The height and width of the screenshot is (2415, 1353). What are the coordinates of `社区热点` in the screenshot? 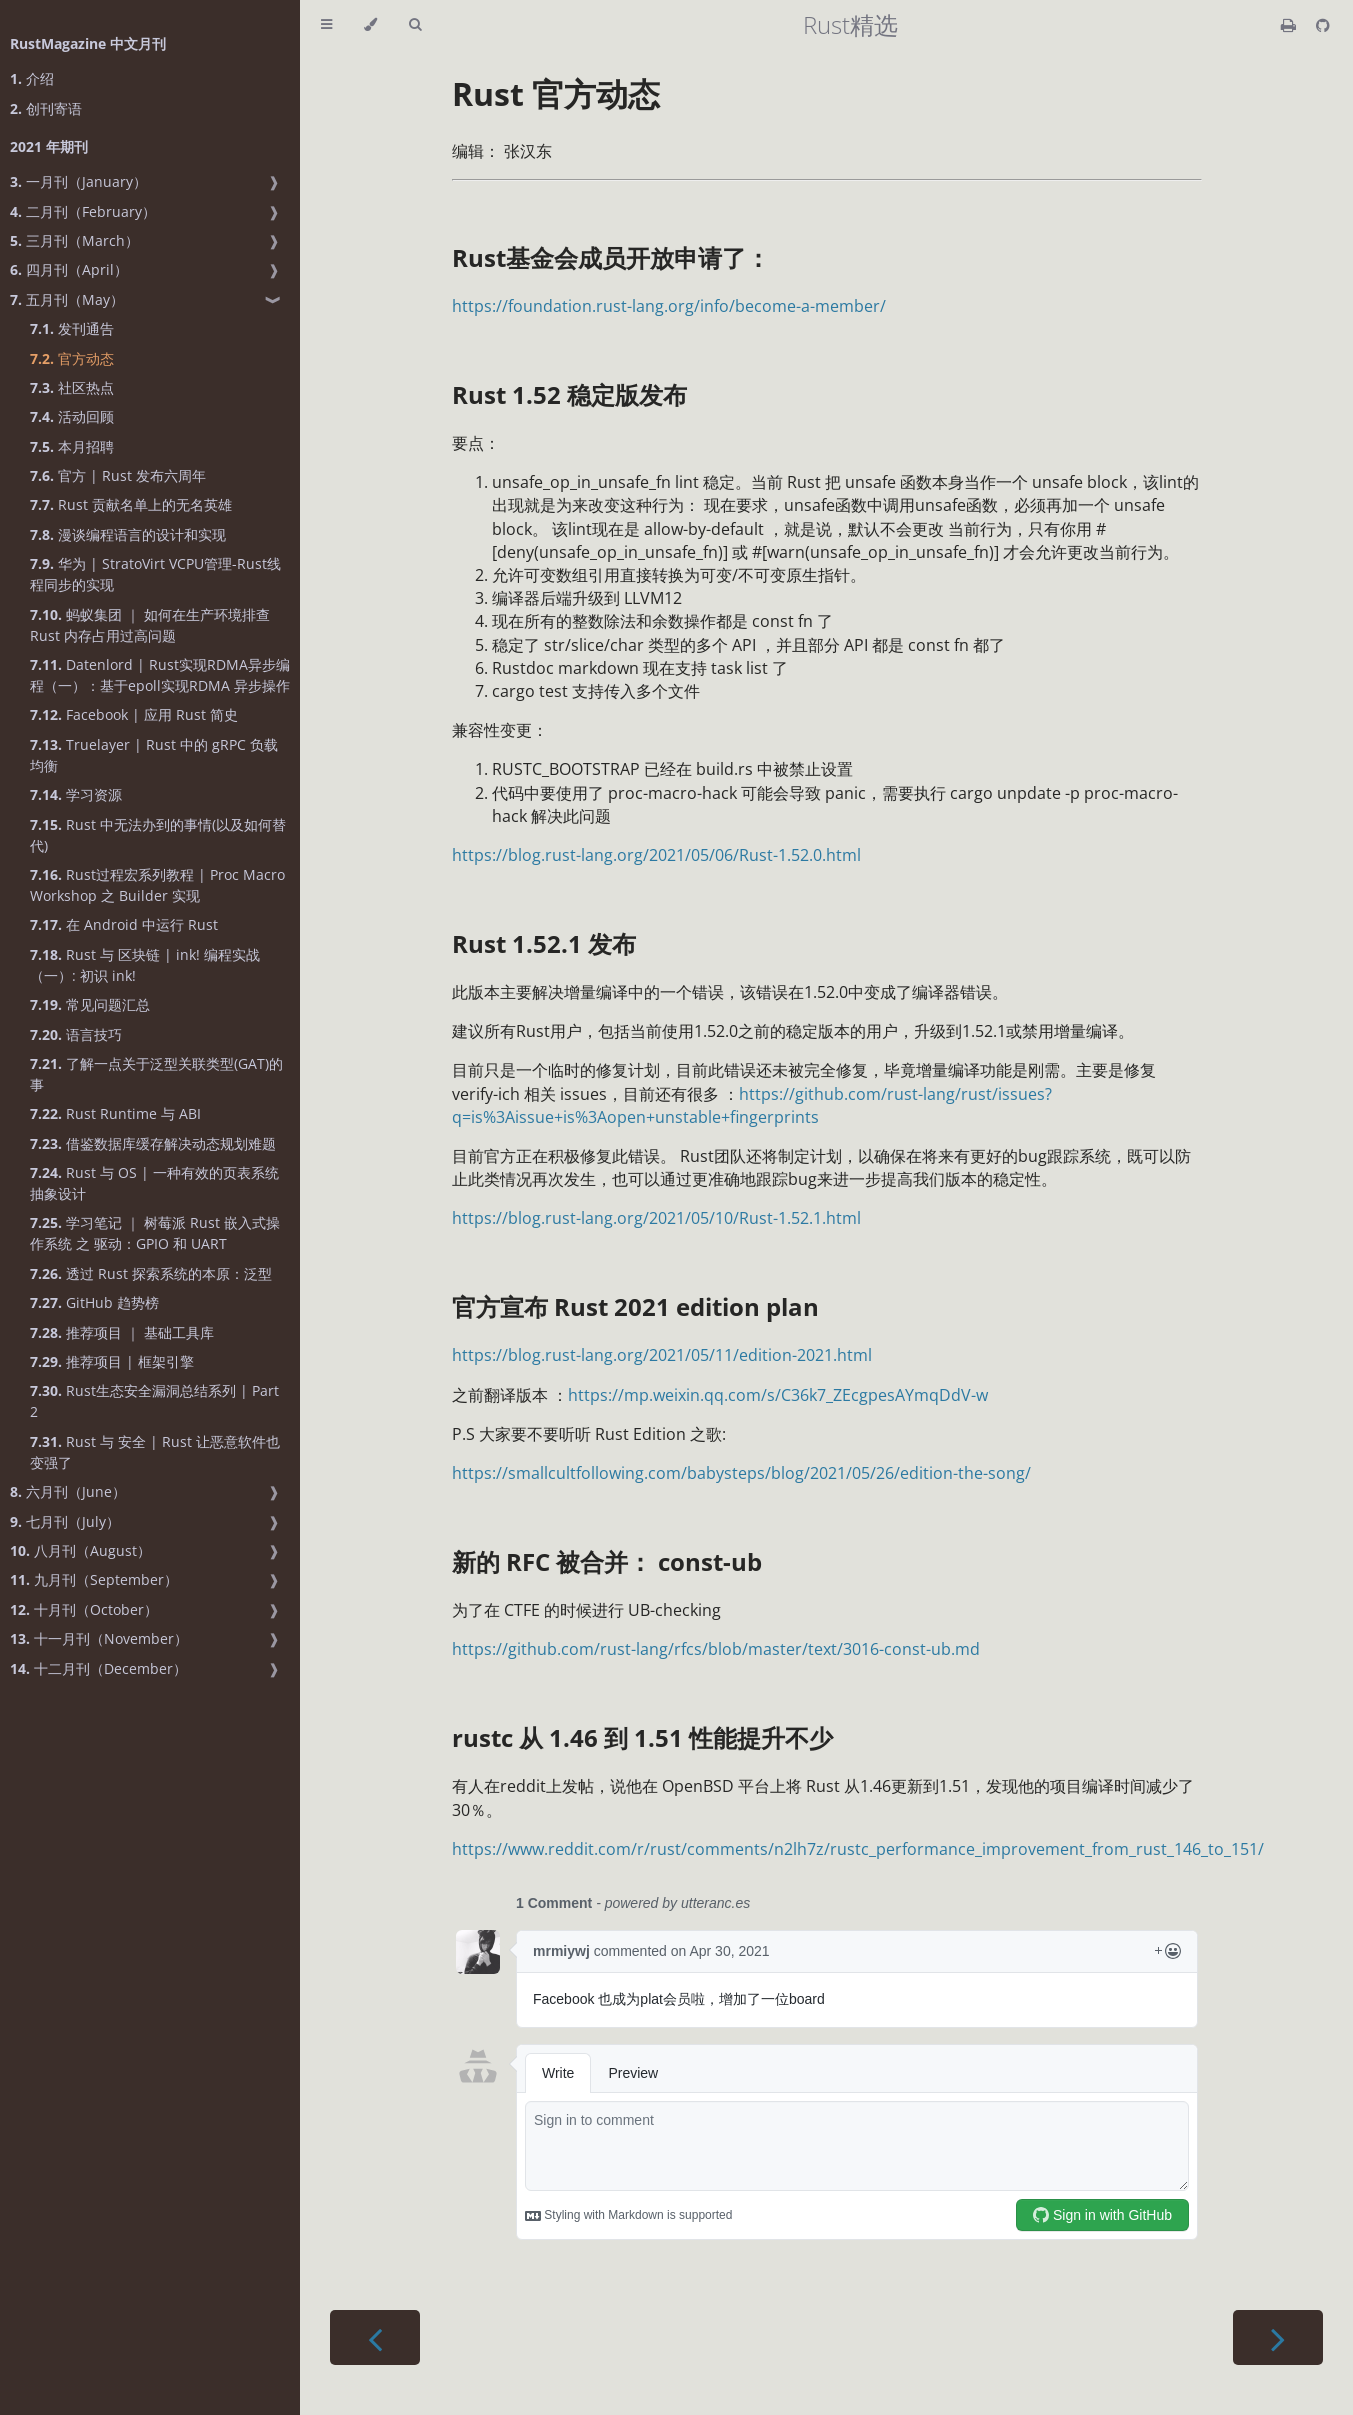 It's located at (72, 387).